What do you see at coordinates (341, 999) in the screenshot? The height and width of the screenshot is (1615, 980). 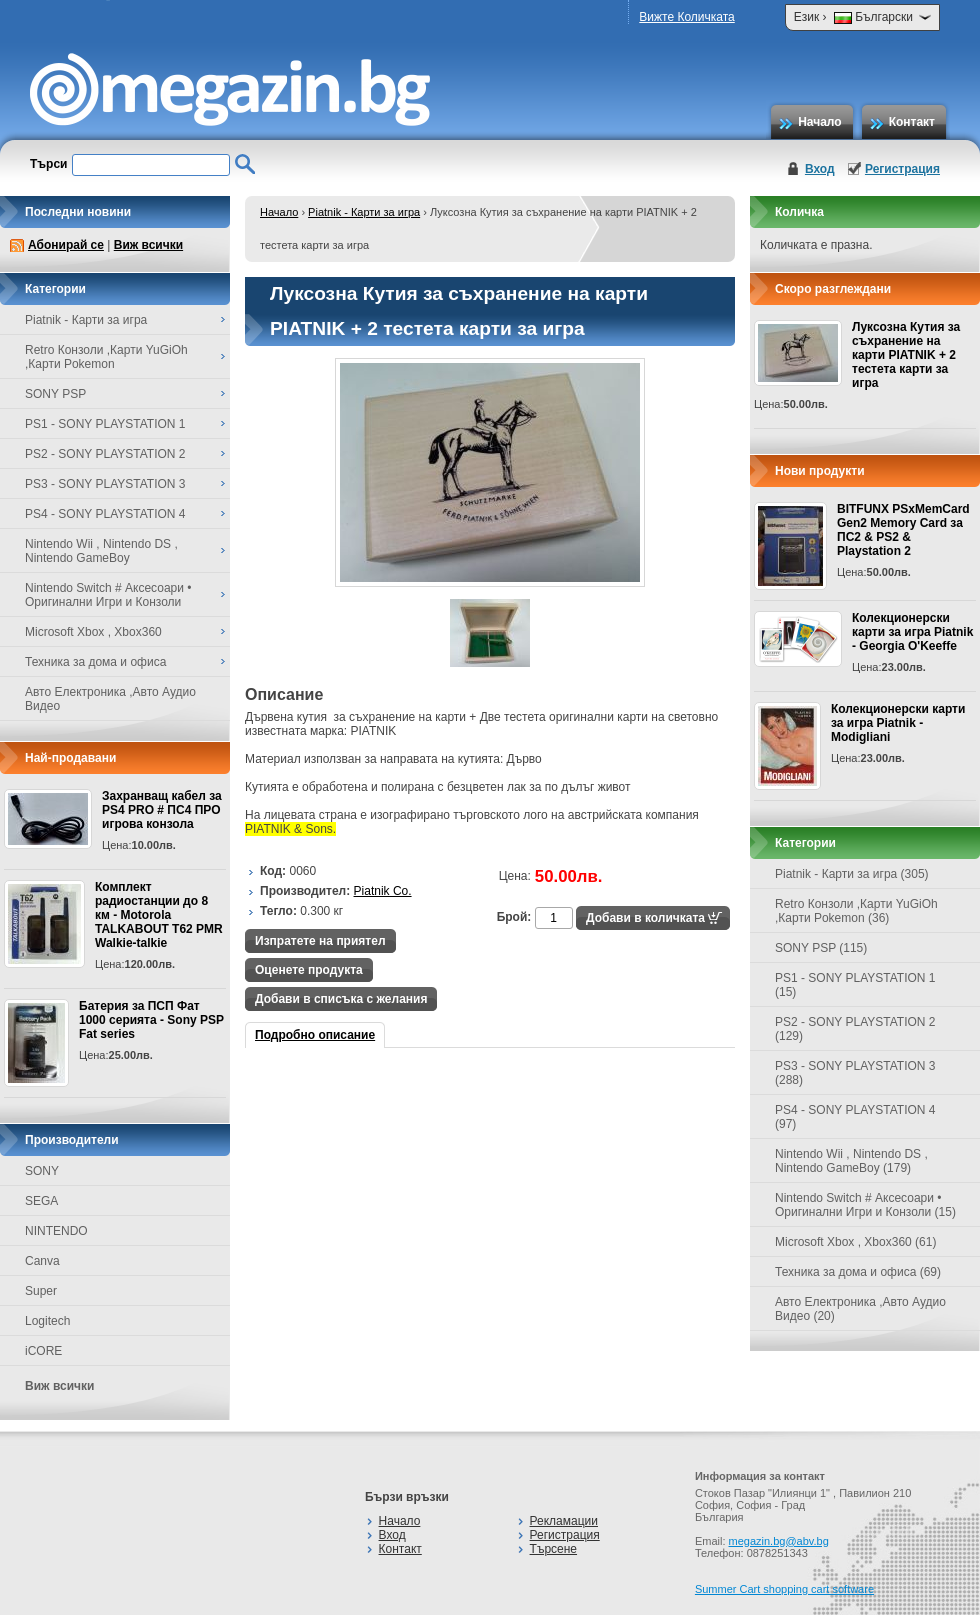 I see `Добави в списъка с желания` at bounding box center [341, 999].